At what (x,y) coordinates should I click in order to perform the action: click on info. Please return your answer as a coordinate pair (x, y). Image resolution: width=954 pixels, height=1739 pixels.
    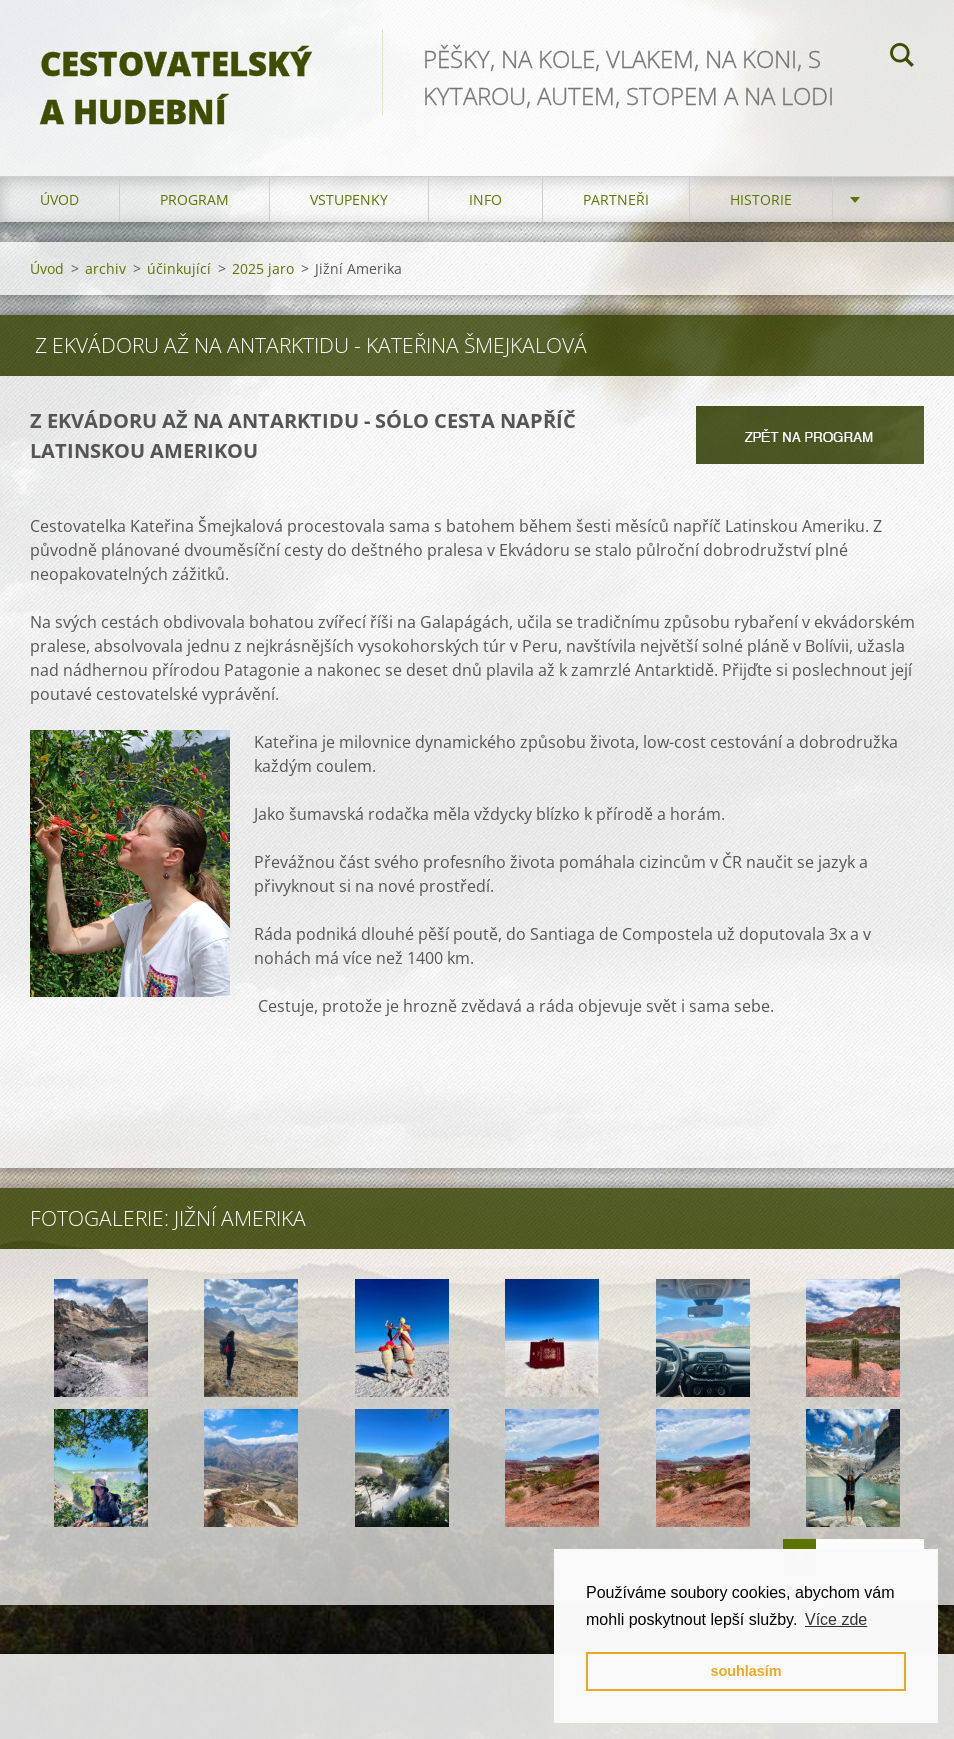
    Looking at the image, I should click on (485, 199).